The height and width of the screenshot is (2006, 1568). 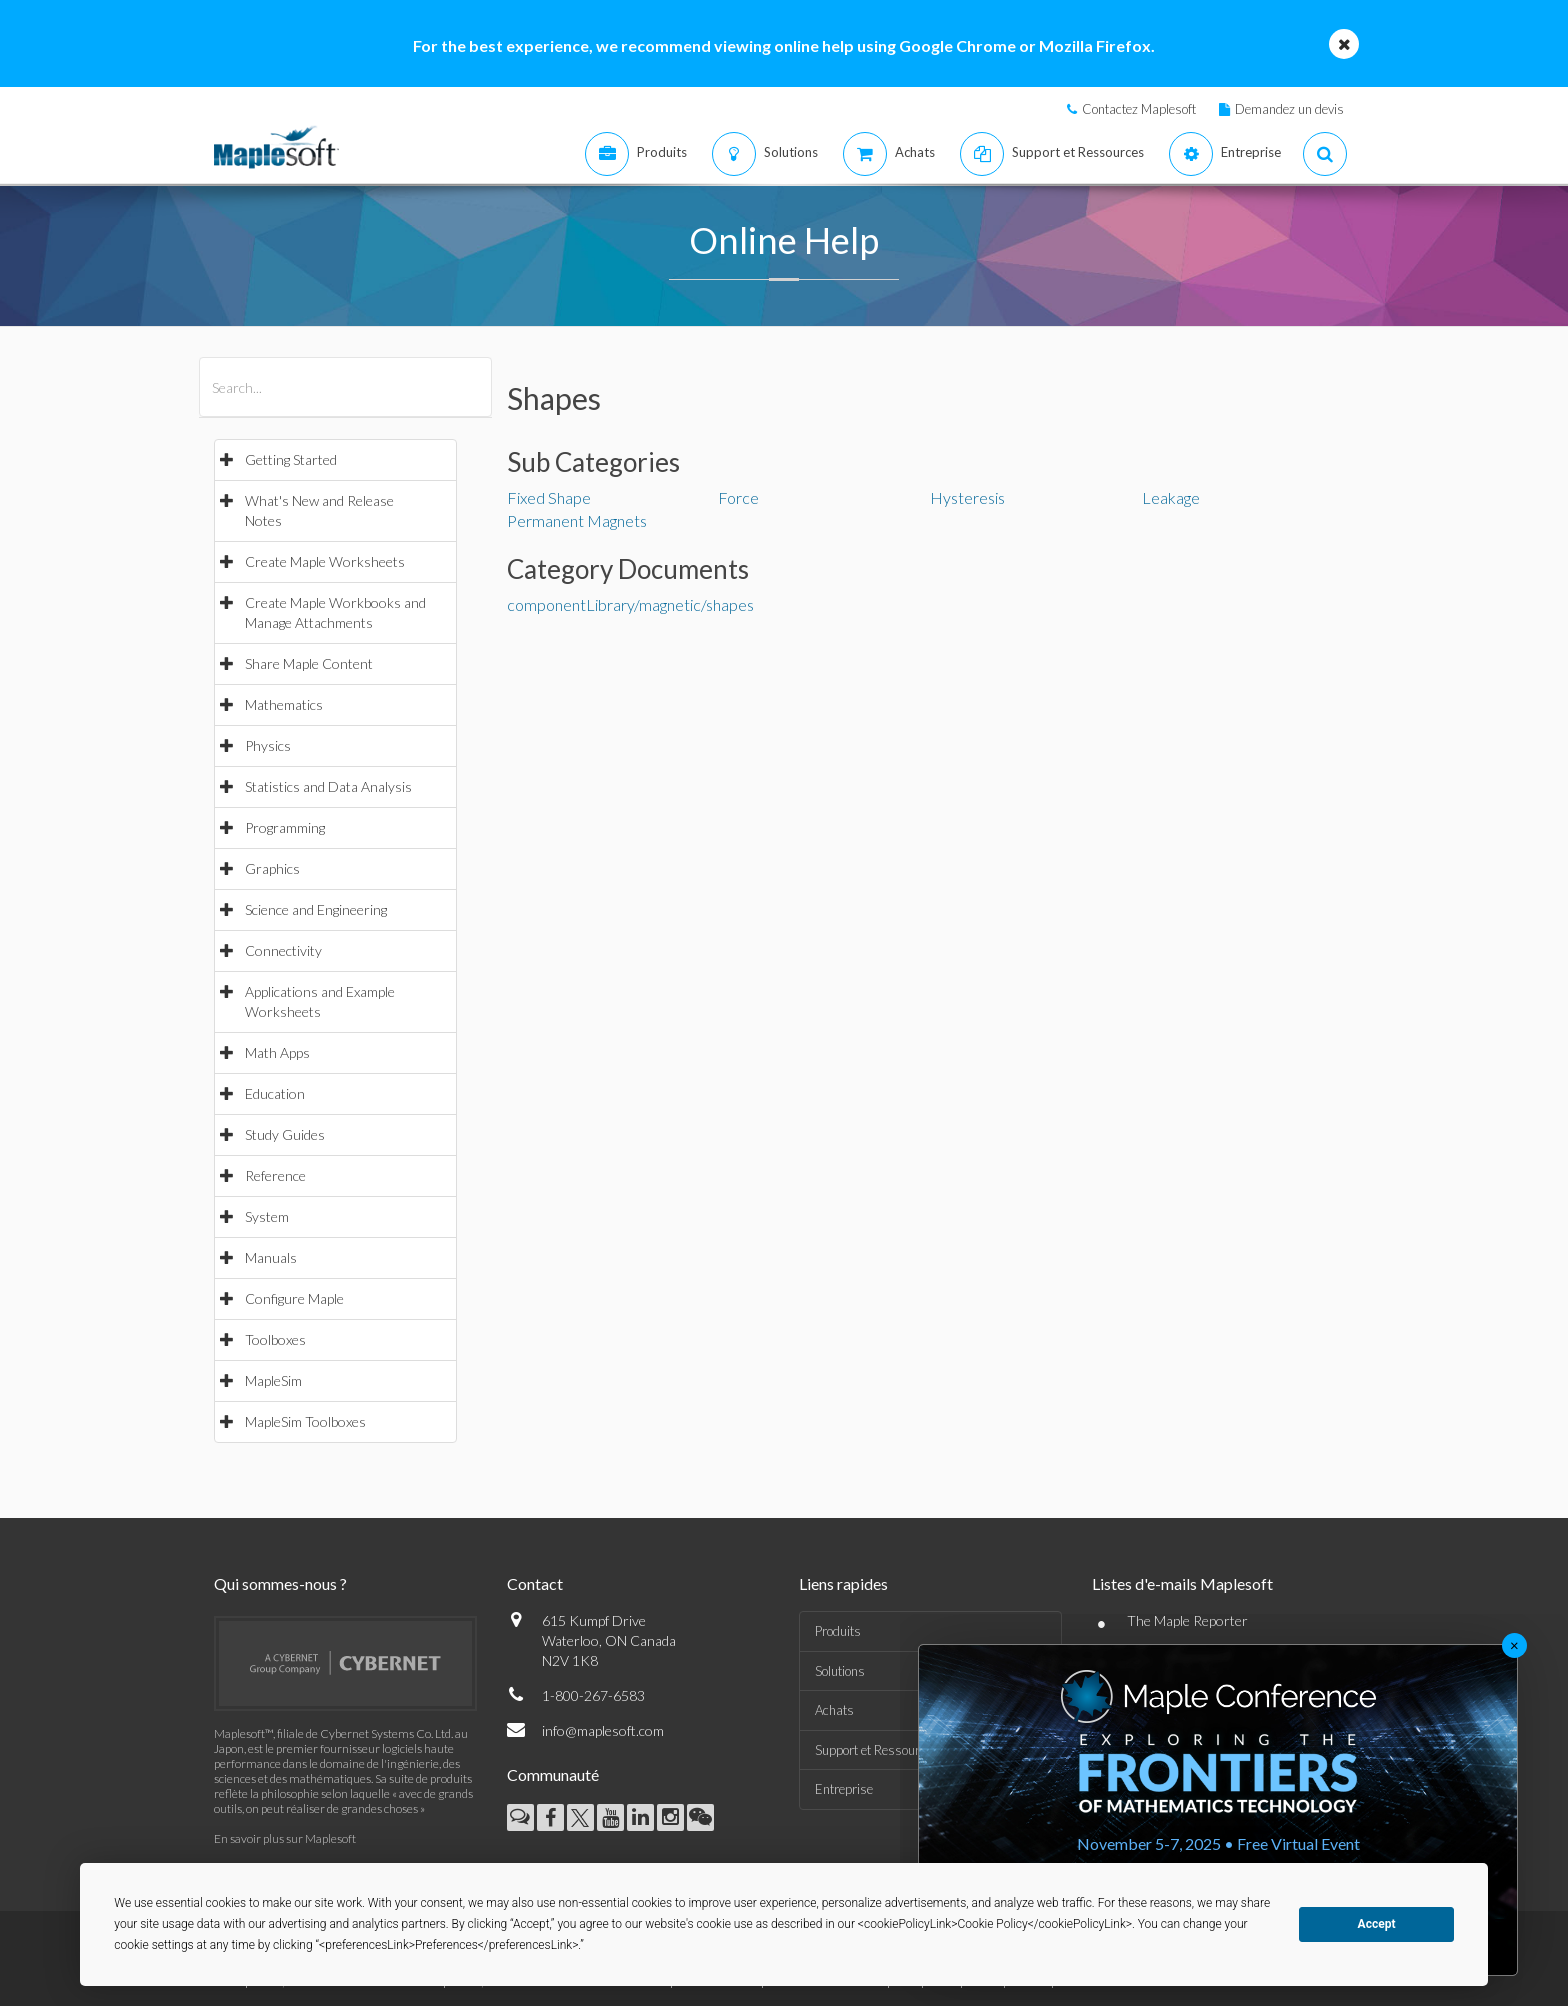 I want to click on System, so click(x=267, y=1216).